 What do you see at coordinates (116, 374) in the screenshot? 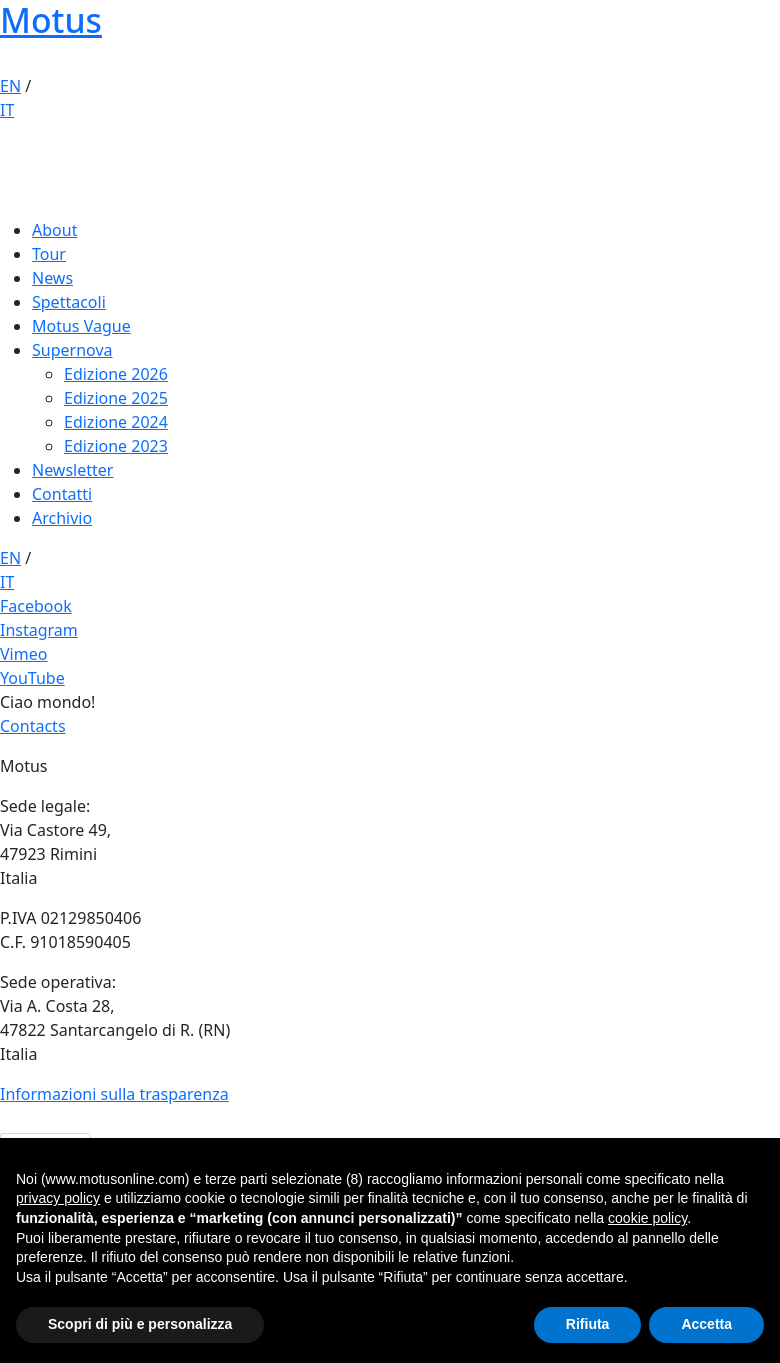
I see `Edizione 2026` at bounding box center [116, 374].